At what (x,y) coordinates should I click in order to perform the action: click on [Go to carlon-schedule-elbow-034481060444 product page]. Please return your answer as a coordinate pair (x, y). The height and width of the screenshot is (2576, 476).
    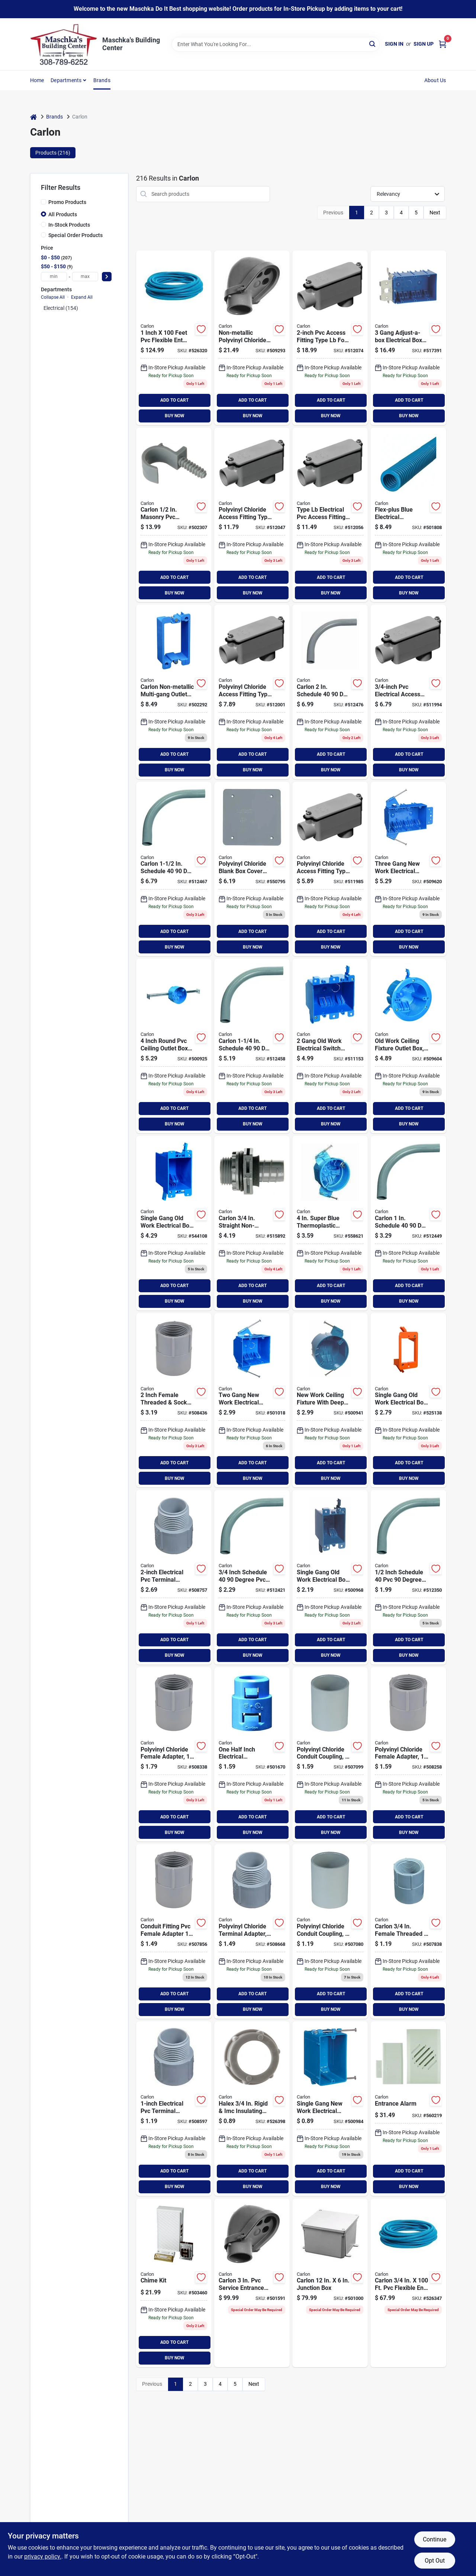
    Looking at the image, I should click on (252, 1046).